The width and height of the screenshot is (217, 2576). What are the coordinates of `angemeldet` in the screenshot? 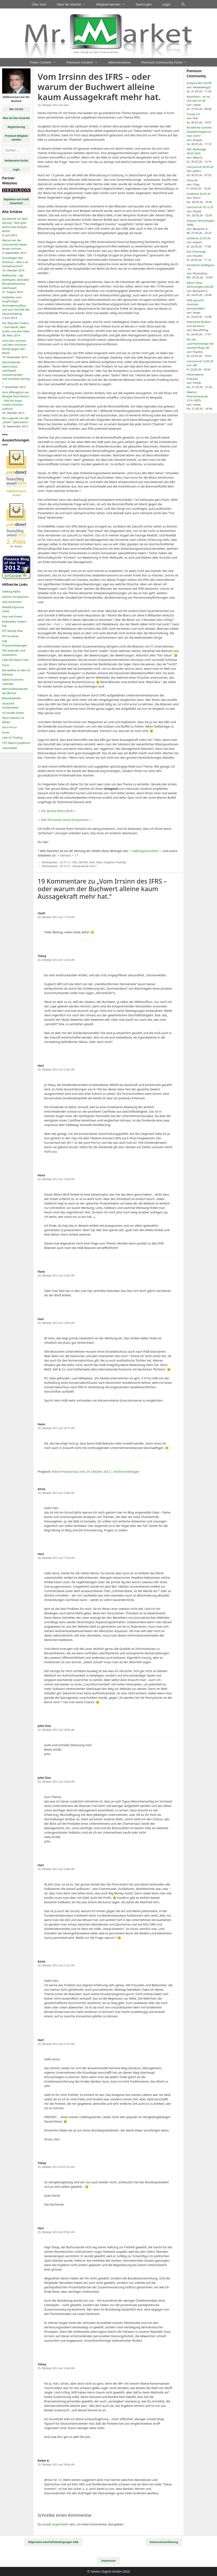 It's located at (60, 2524).